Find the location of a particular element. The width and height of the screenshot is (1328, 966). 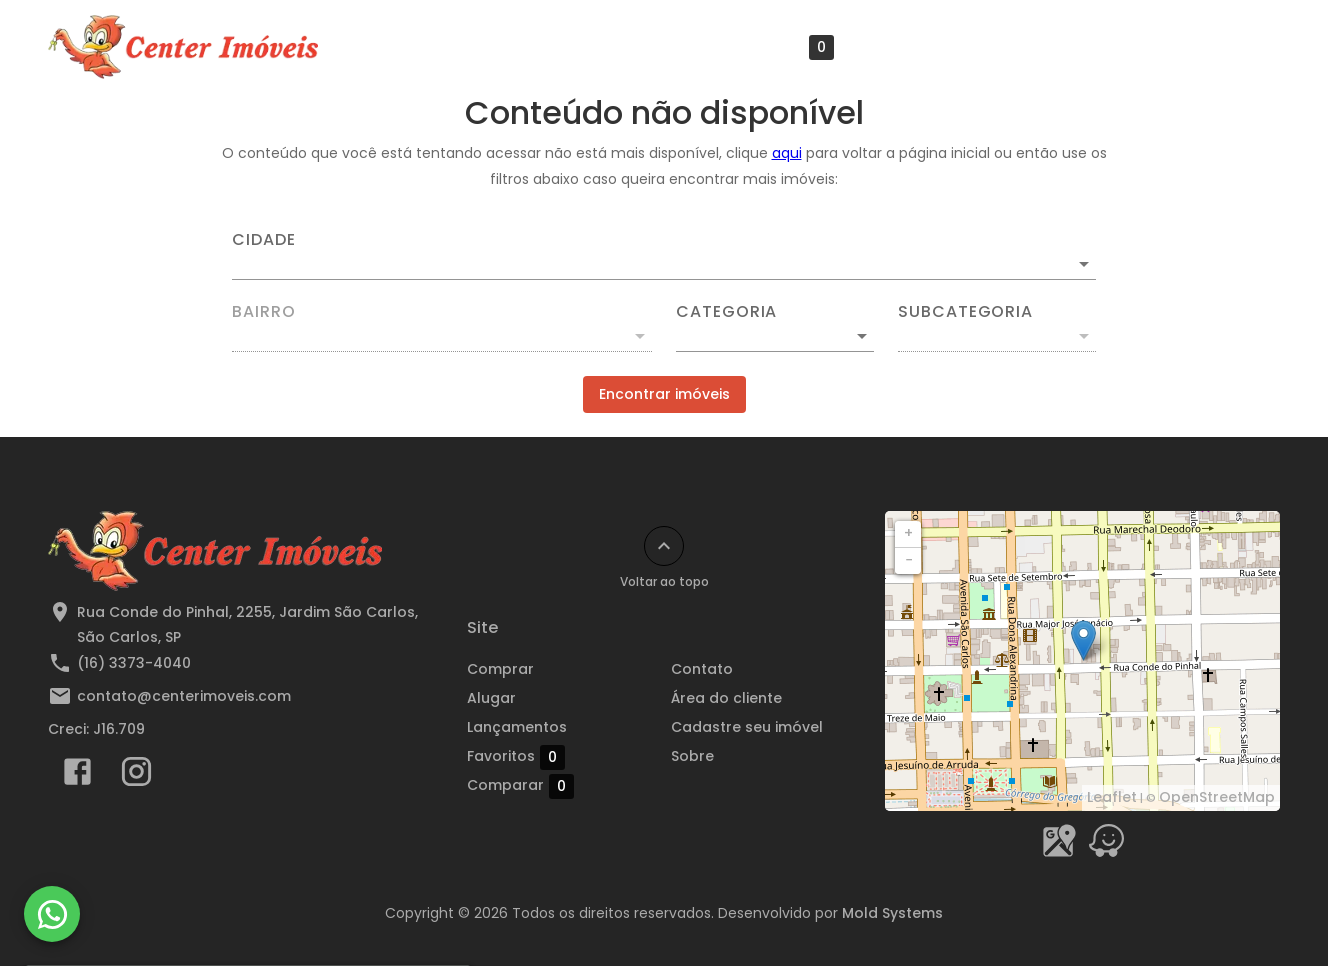

Cadastre seu imóvel is located at coordinates (1101, 47).